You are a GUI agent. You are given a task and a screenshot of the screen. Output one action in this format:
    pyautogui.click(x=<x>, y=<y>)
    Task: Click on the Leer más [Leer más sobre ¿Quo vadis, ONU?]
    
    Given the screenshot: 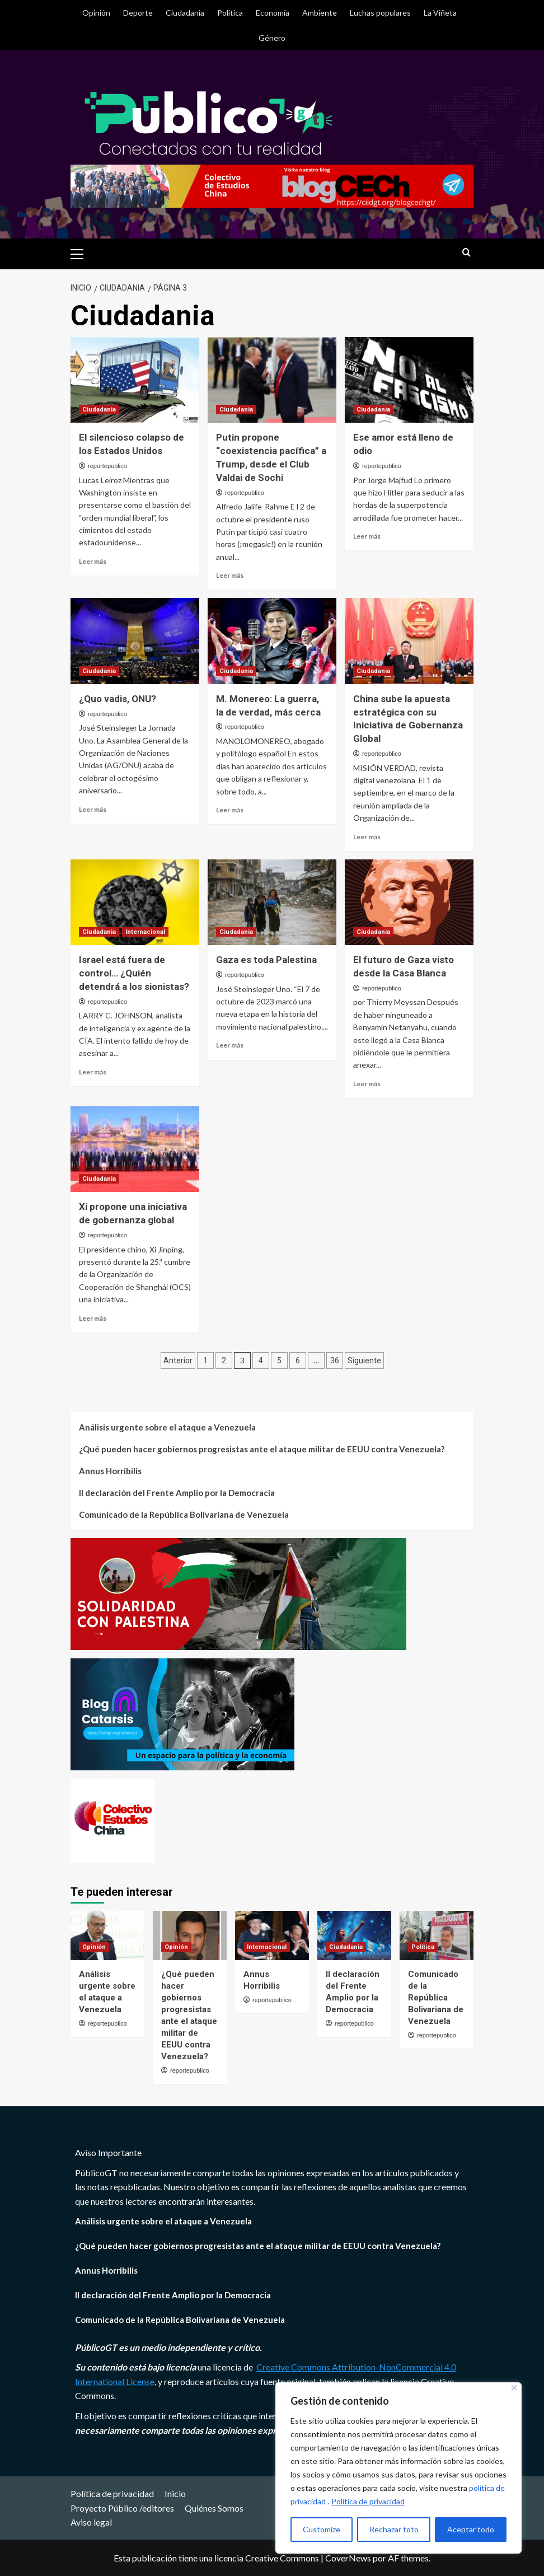 What is the action you would take?
    pyautogui.click(x=92, y=809)
    